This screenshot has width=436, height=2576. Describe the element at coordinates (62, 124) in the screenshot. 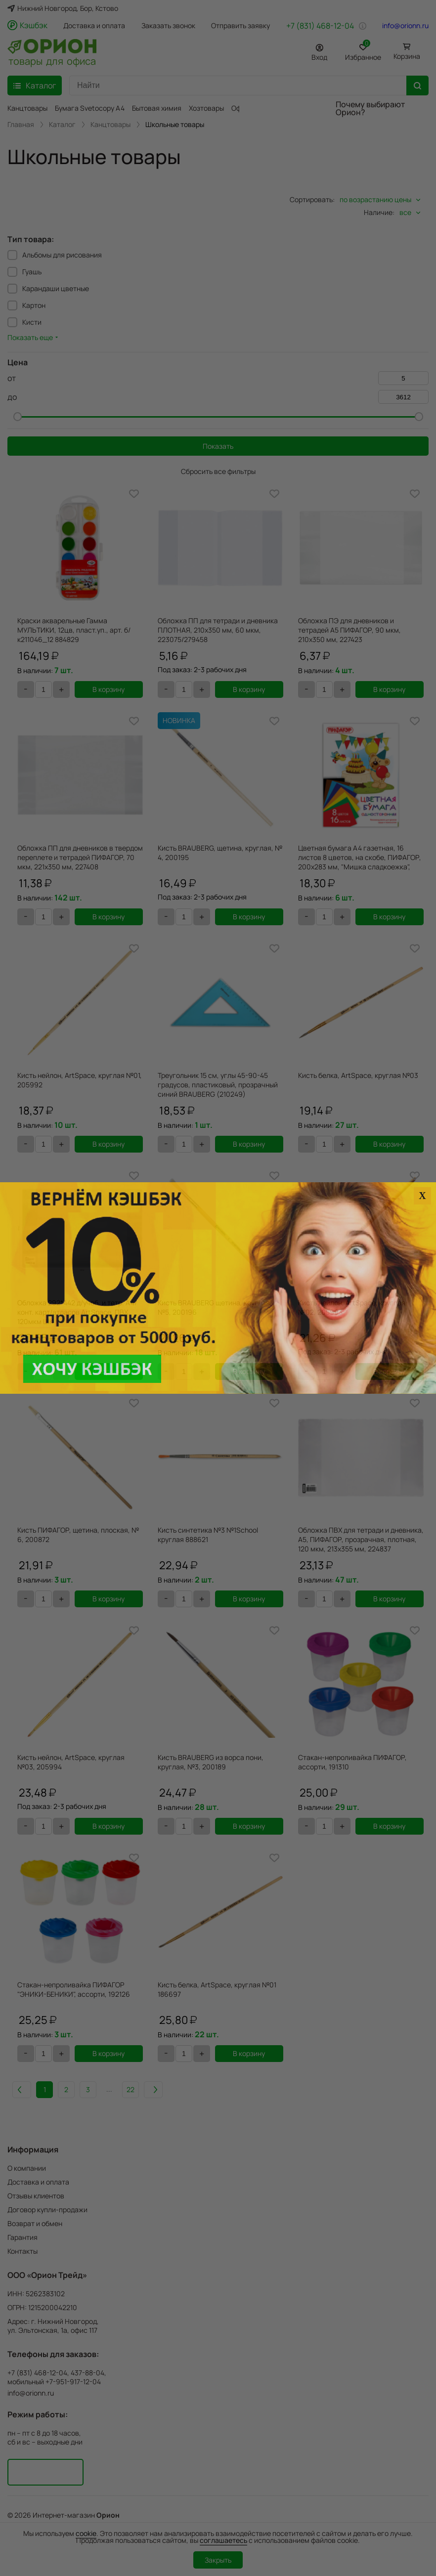

I see `Каталог` at that location.